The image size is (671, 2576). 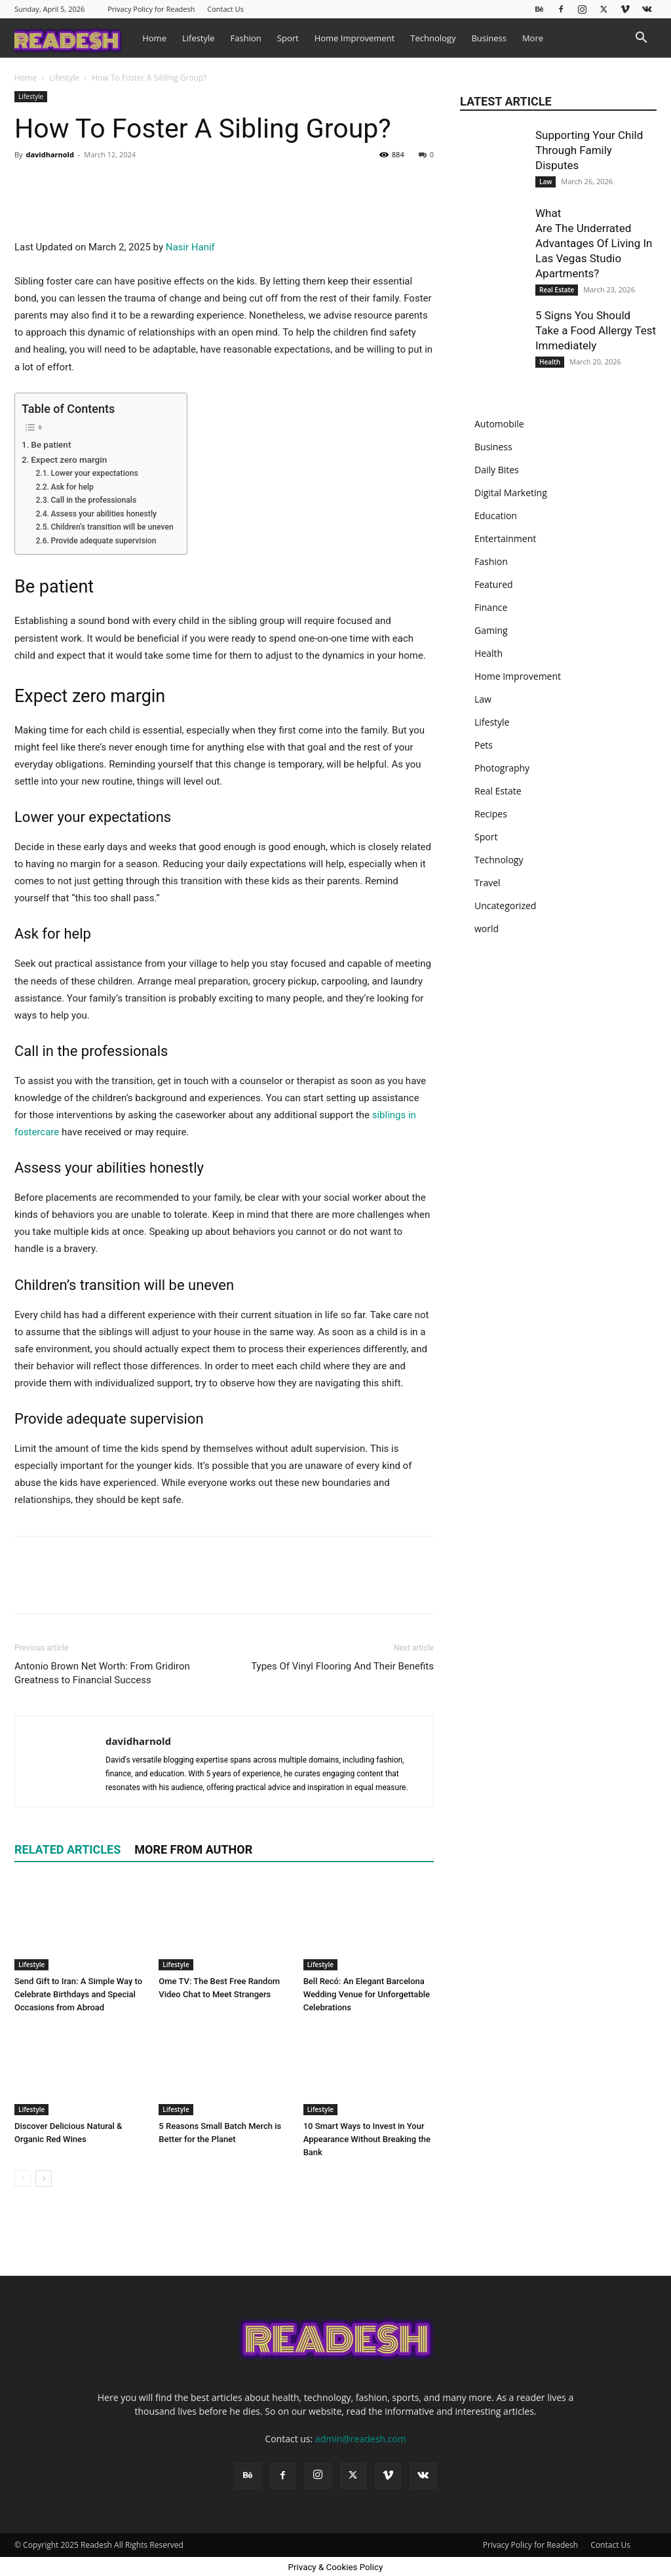 I want to click on MORE FROM AUTHOR, so click(x=193, y=2130).